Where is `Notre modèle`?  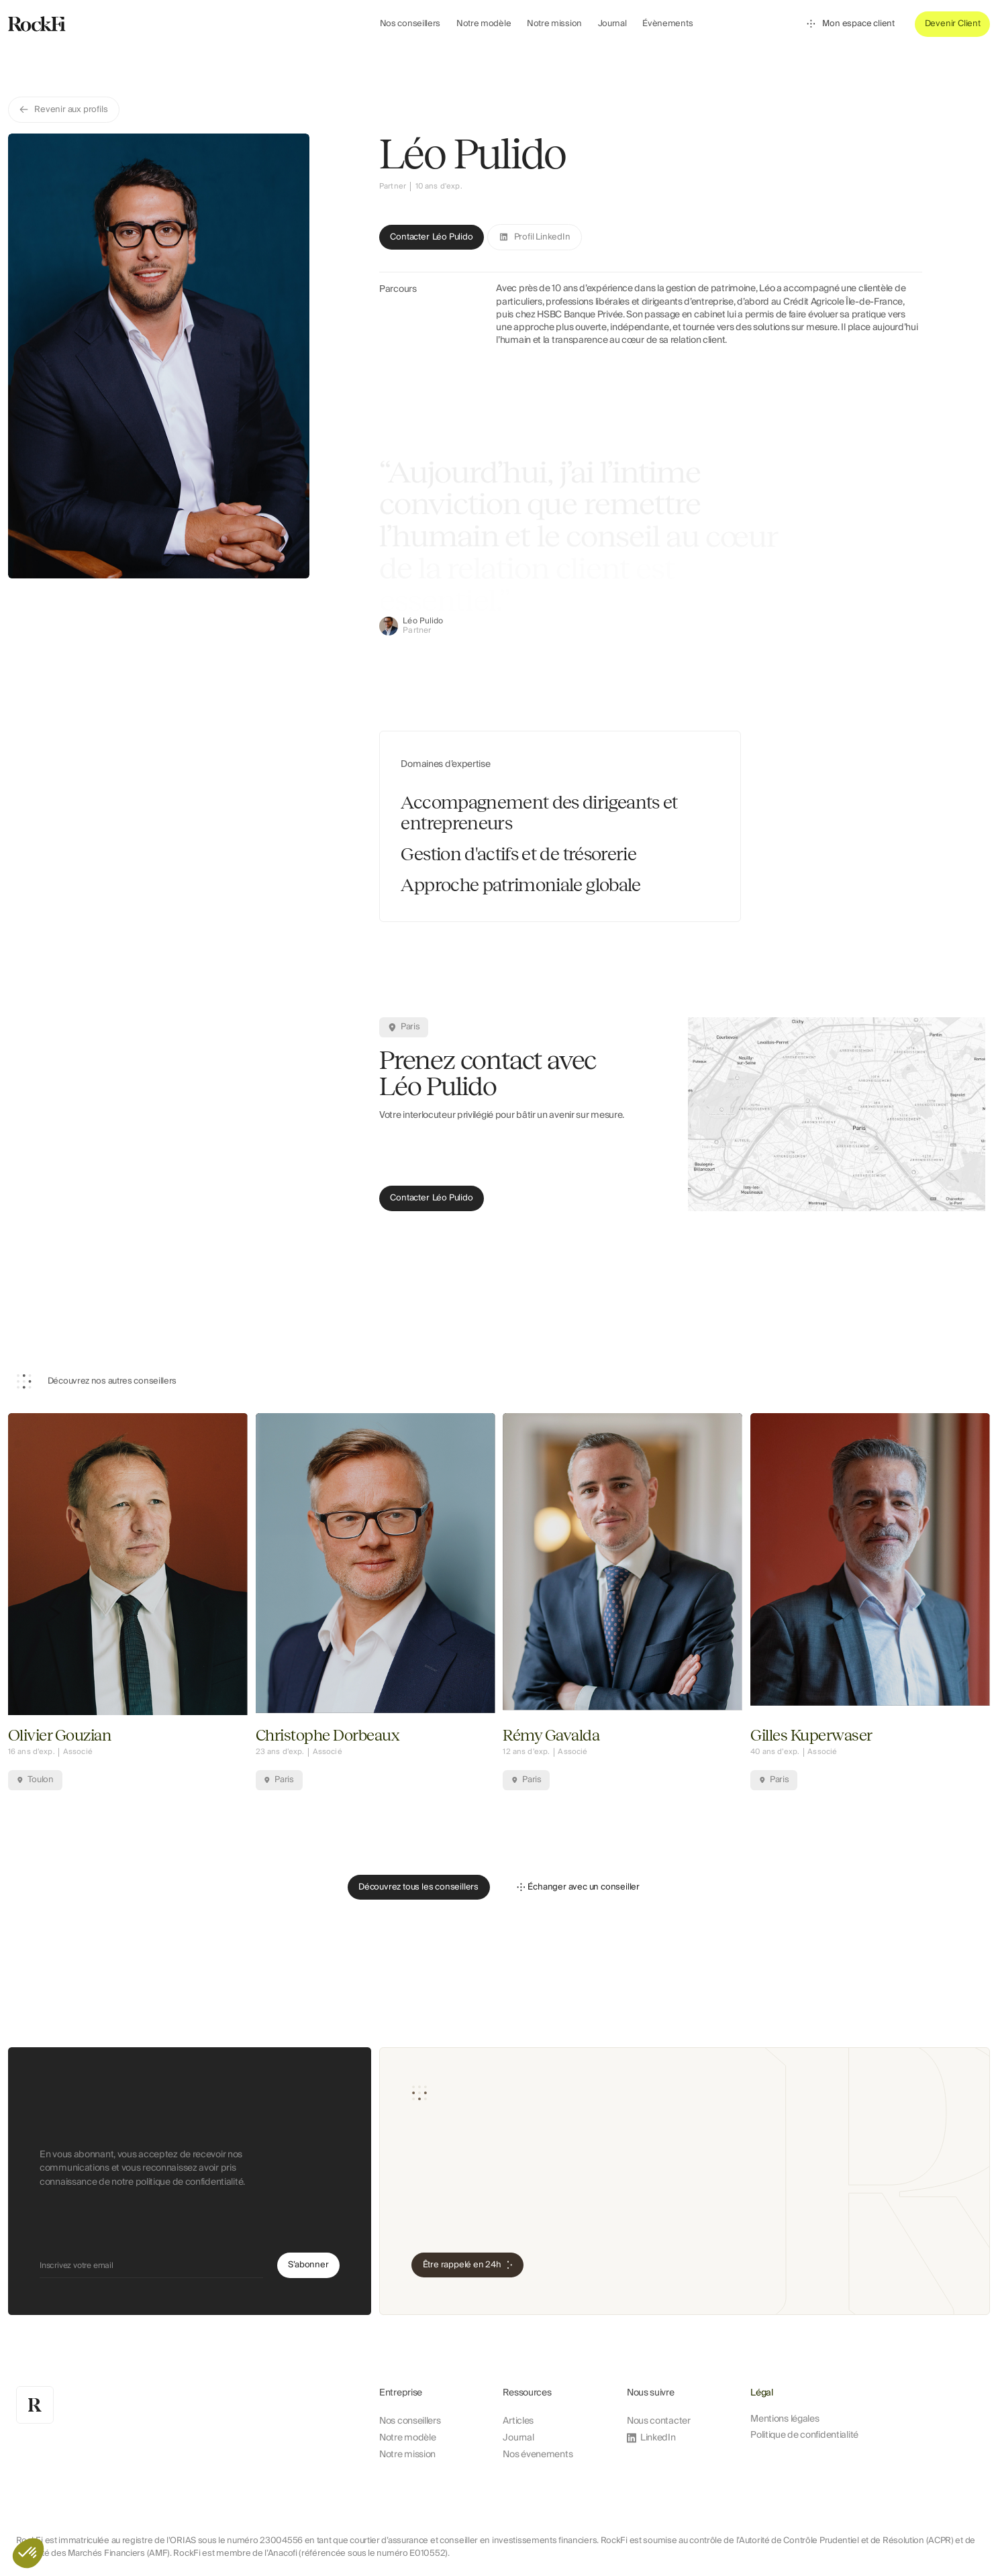
Notre modèle is located at coordinates (483, 23).